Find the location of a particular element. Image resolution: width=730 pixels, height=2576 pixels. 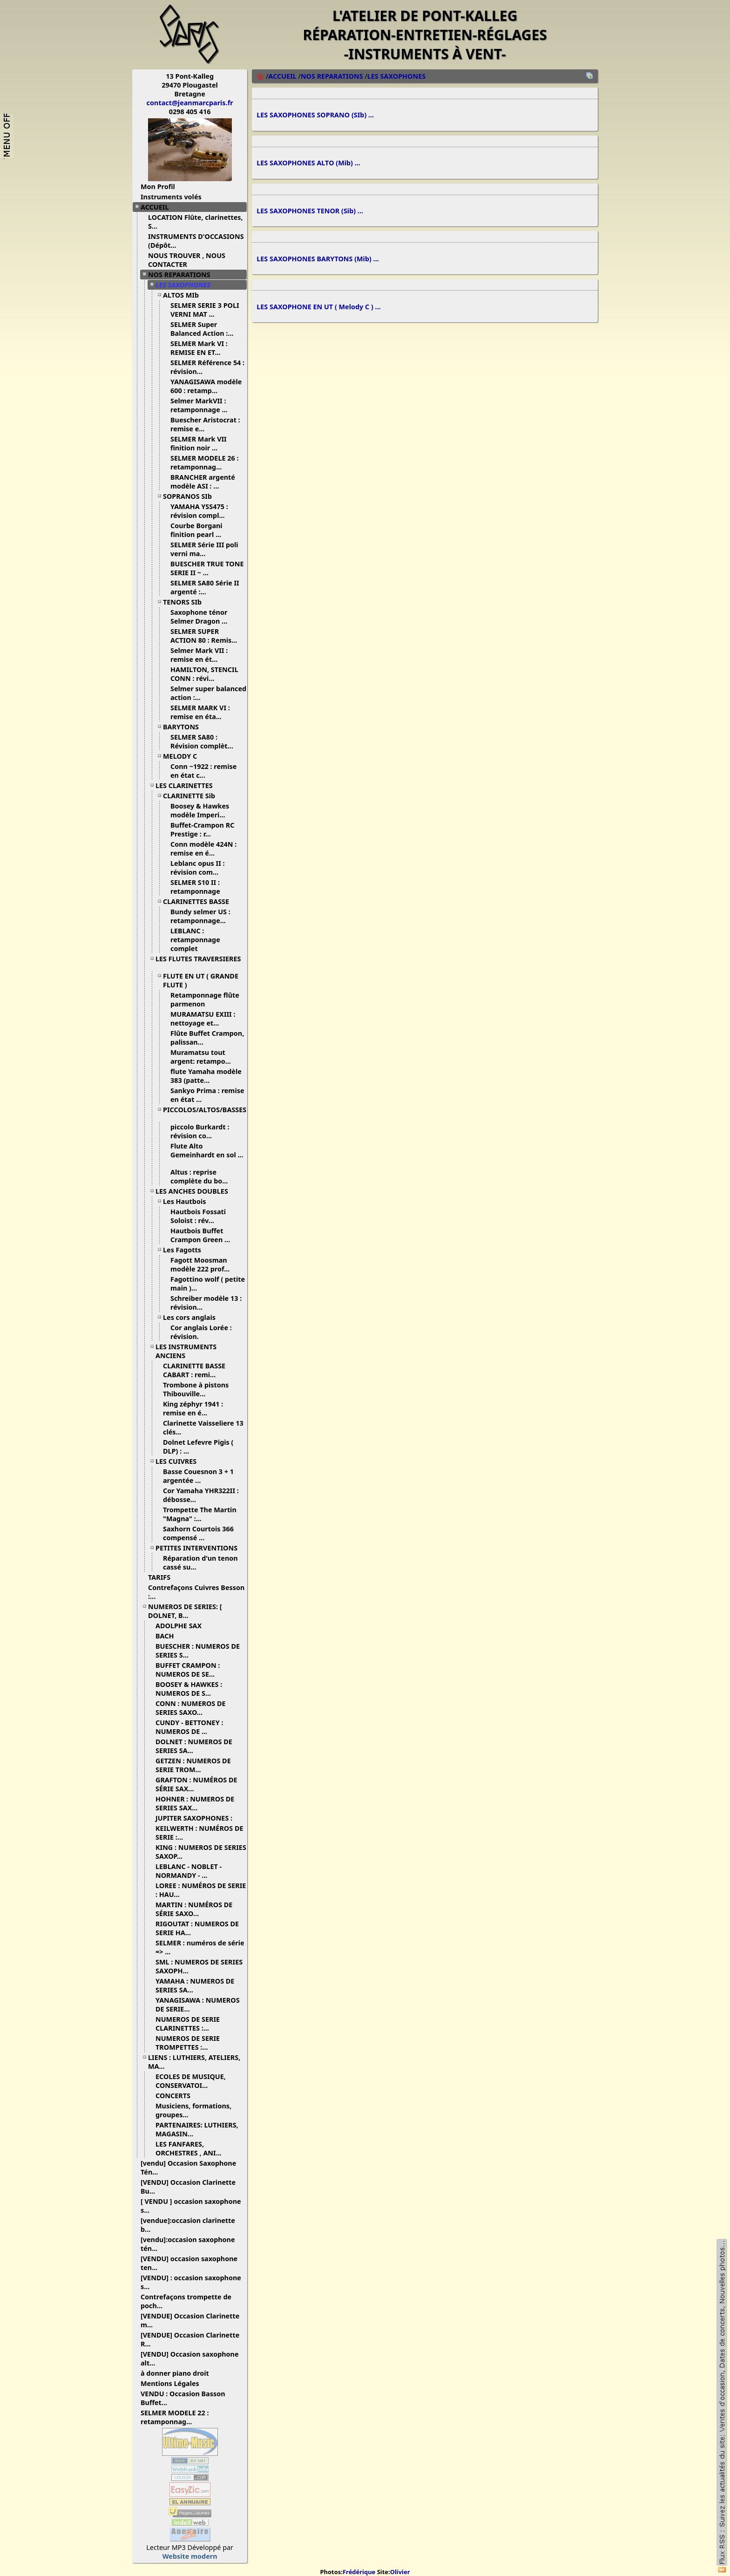

SELMER MARK VI : remise en éta... is located at coordinates (200, 712).